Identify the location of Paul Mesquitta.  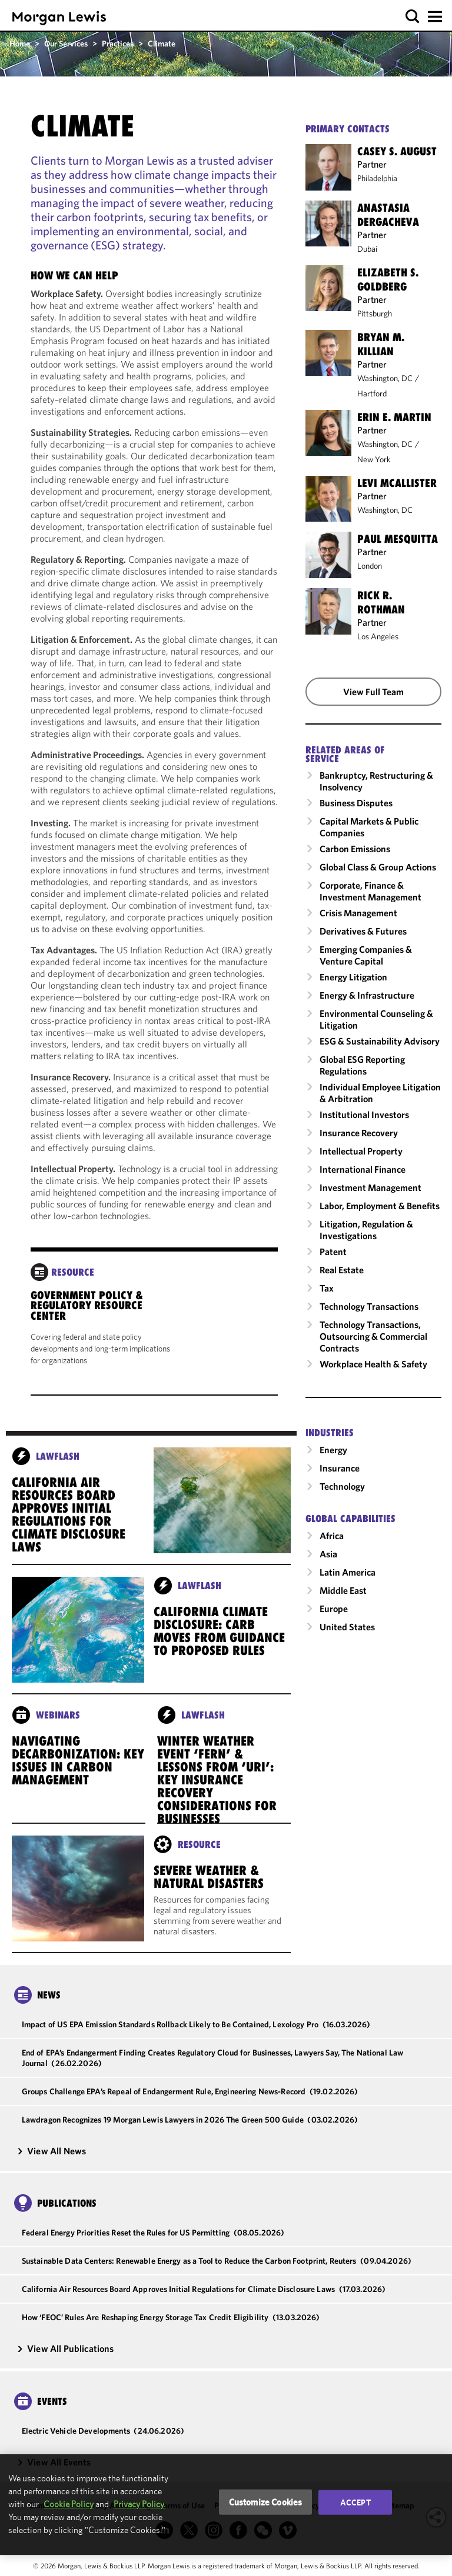
(397, 538).